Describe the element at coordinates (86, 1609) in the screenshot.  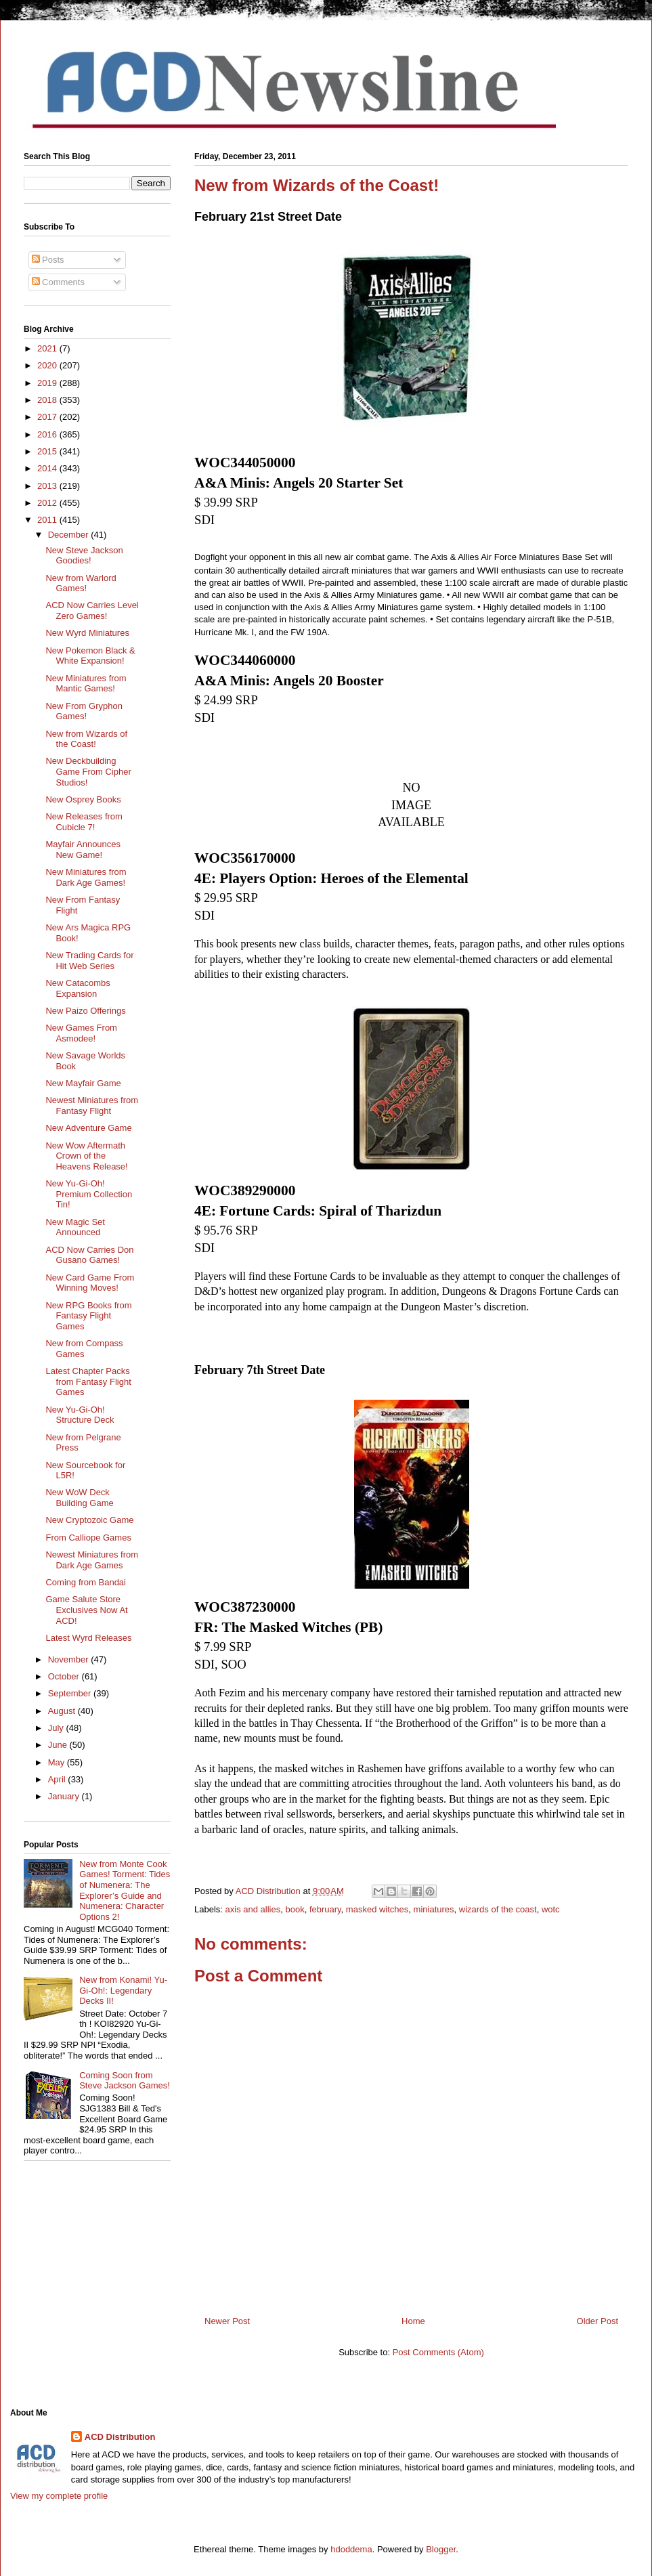
I see `Game Salute Store Exclusives Now At ACD!` at that location.